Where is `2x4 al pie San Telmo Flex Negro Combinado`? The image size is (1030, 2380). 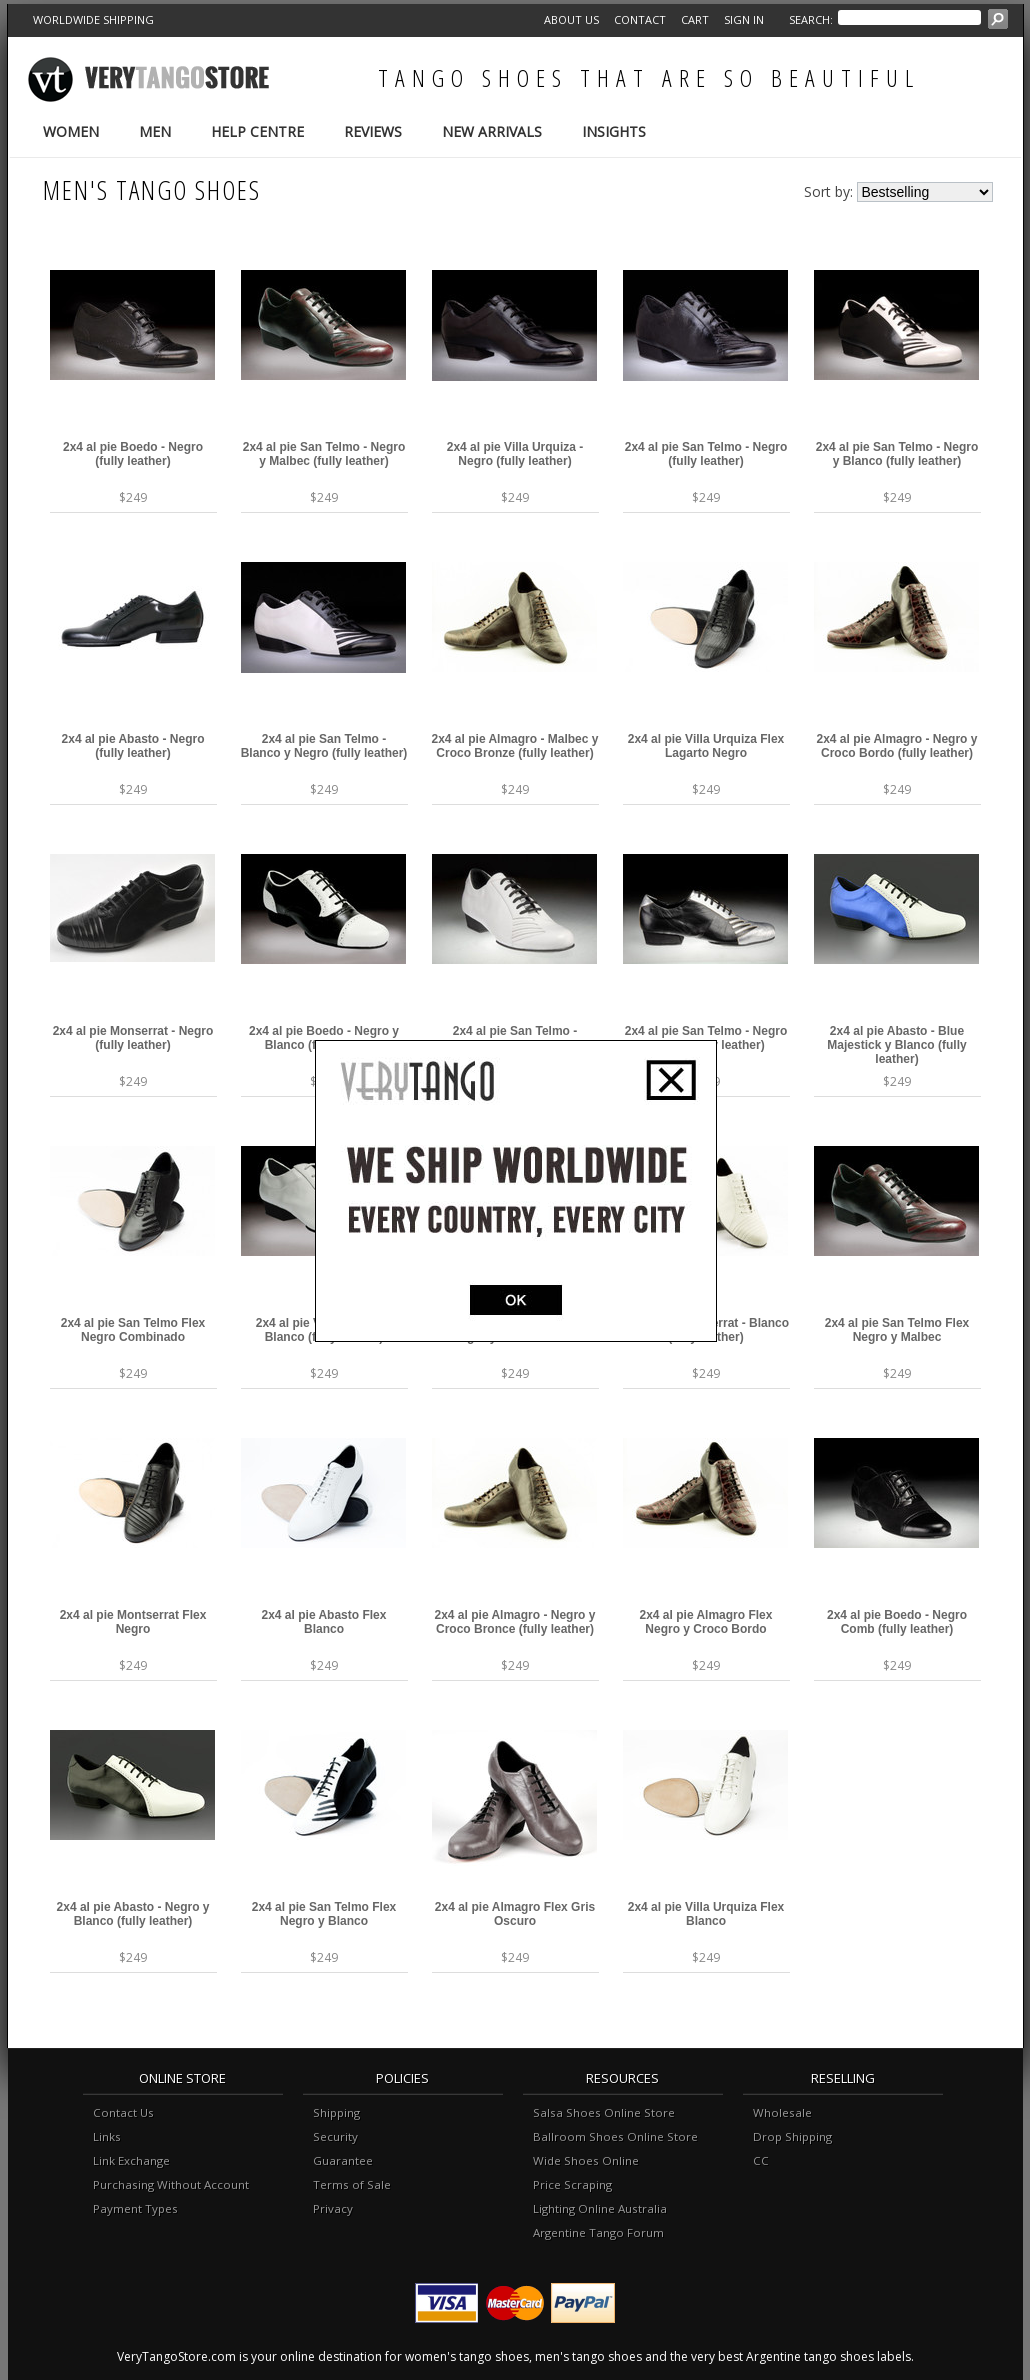
2x4 al pie San Telmo Flex Negro Combinado is located at coordinates (133, 1330).